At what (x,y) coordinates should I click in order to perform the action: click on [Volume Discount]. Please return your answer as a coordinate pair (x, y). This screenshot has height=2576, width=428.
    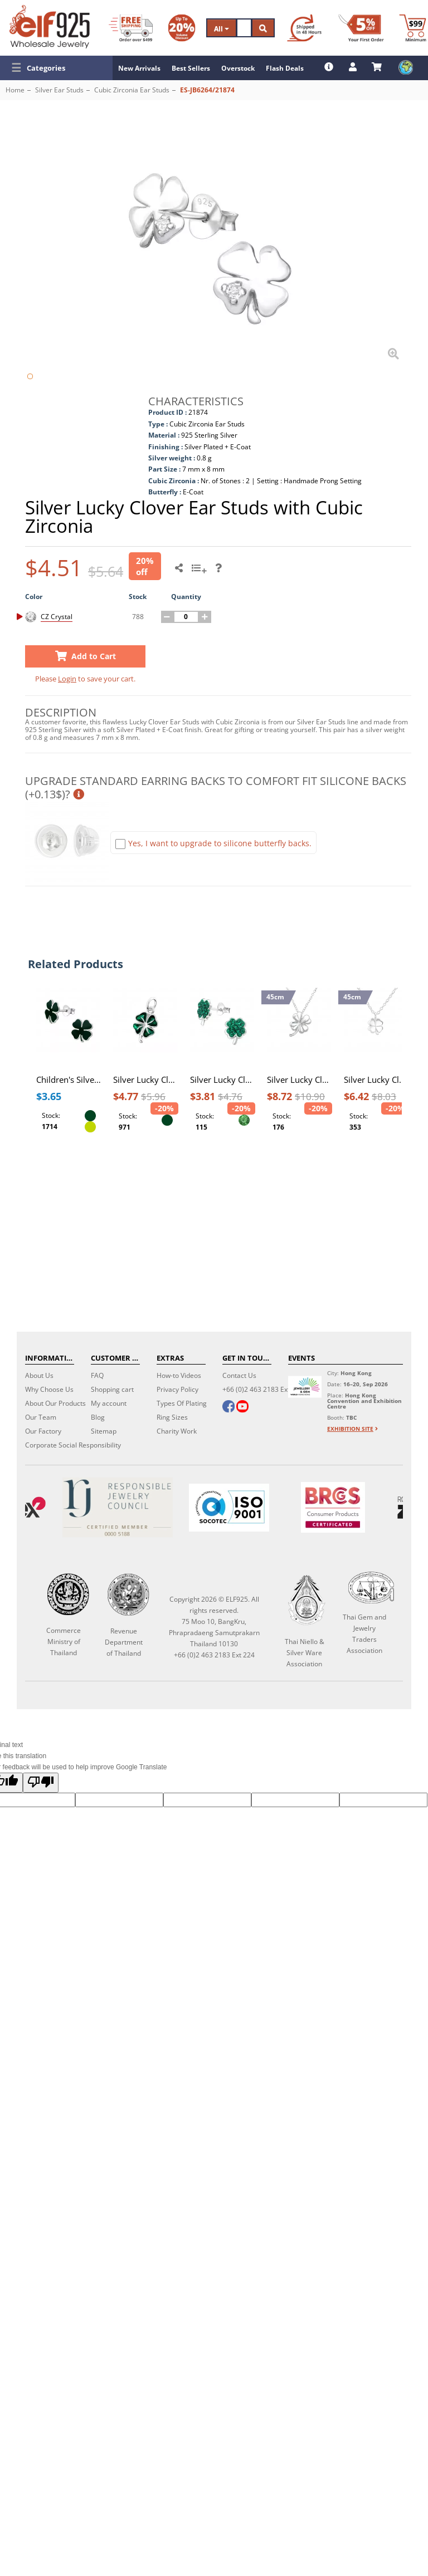
    Looking at the image, I should click on (181, 27).